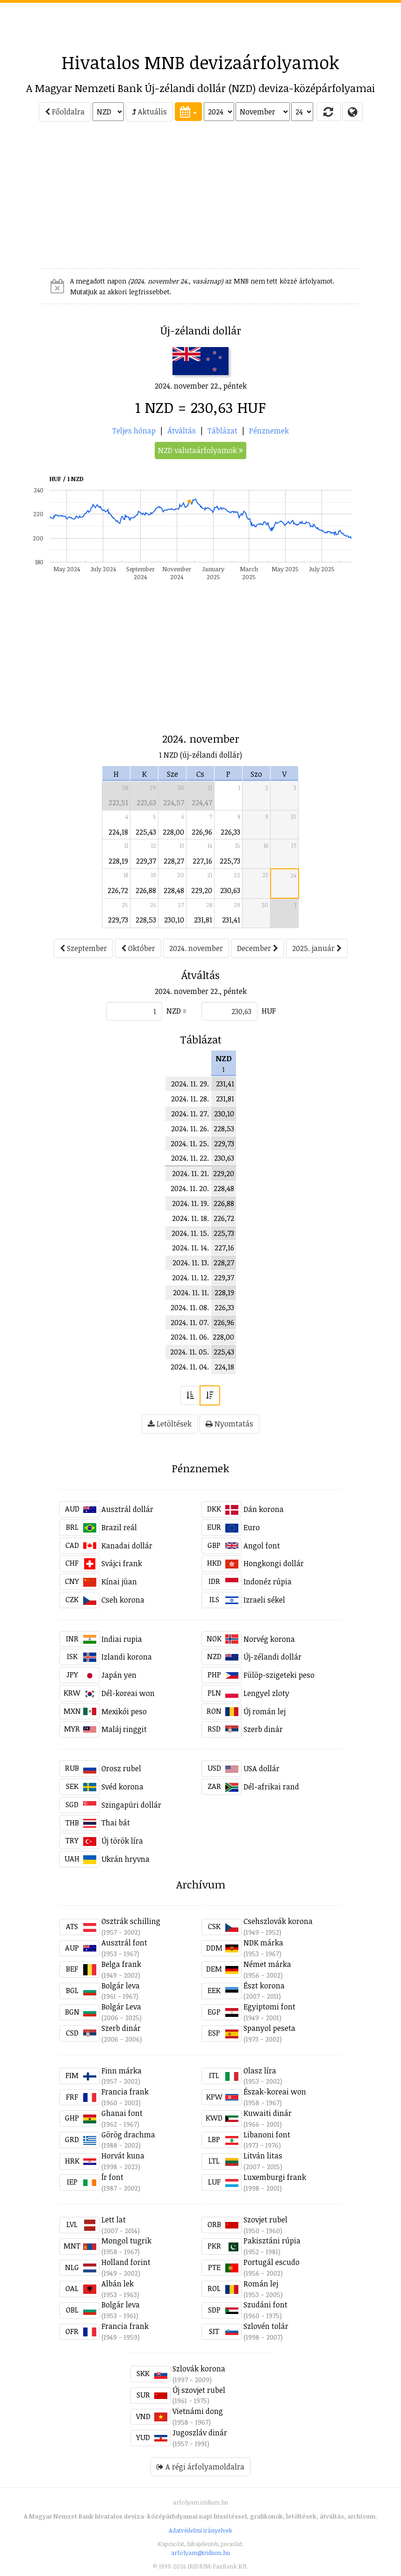  What do you see at coordinates (267, 1964) in the screenshot?
I see `Német márka` at bounding box center [267, 1964].